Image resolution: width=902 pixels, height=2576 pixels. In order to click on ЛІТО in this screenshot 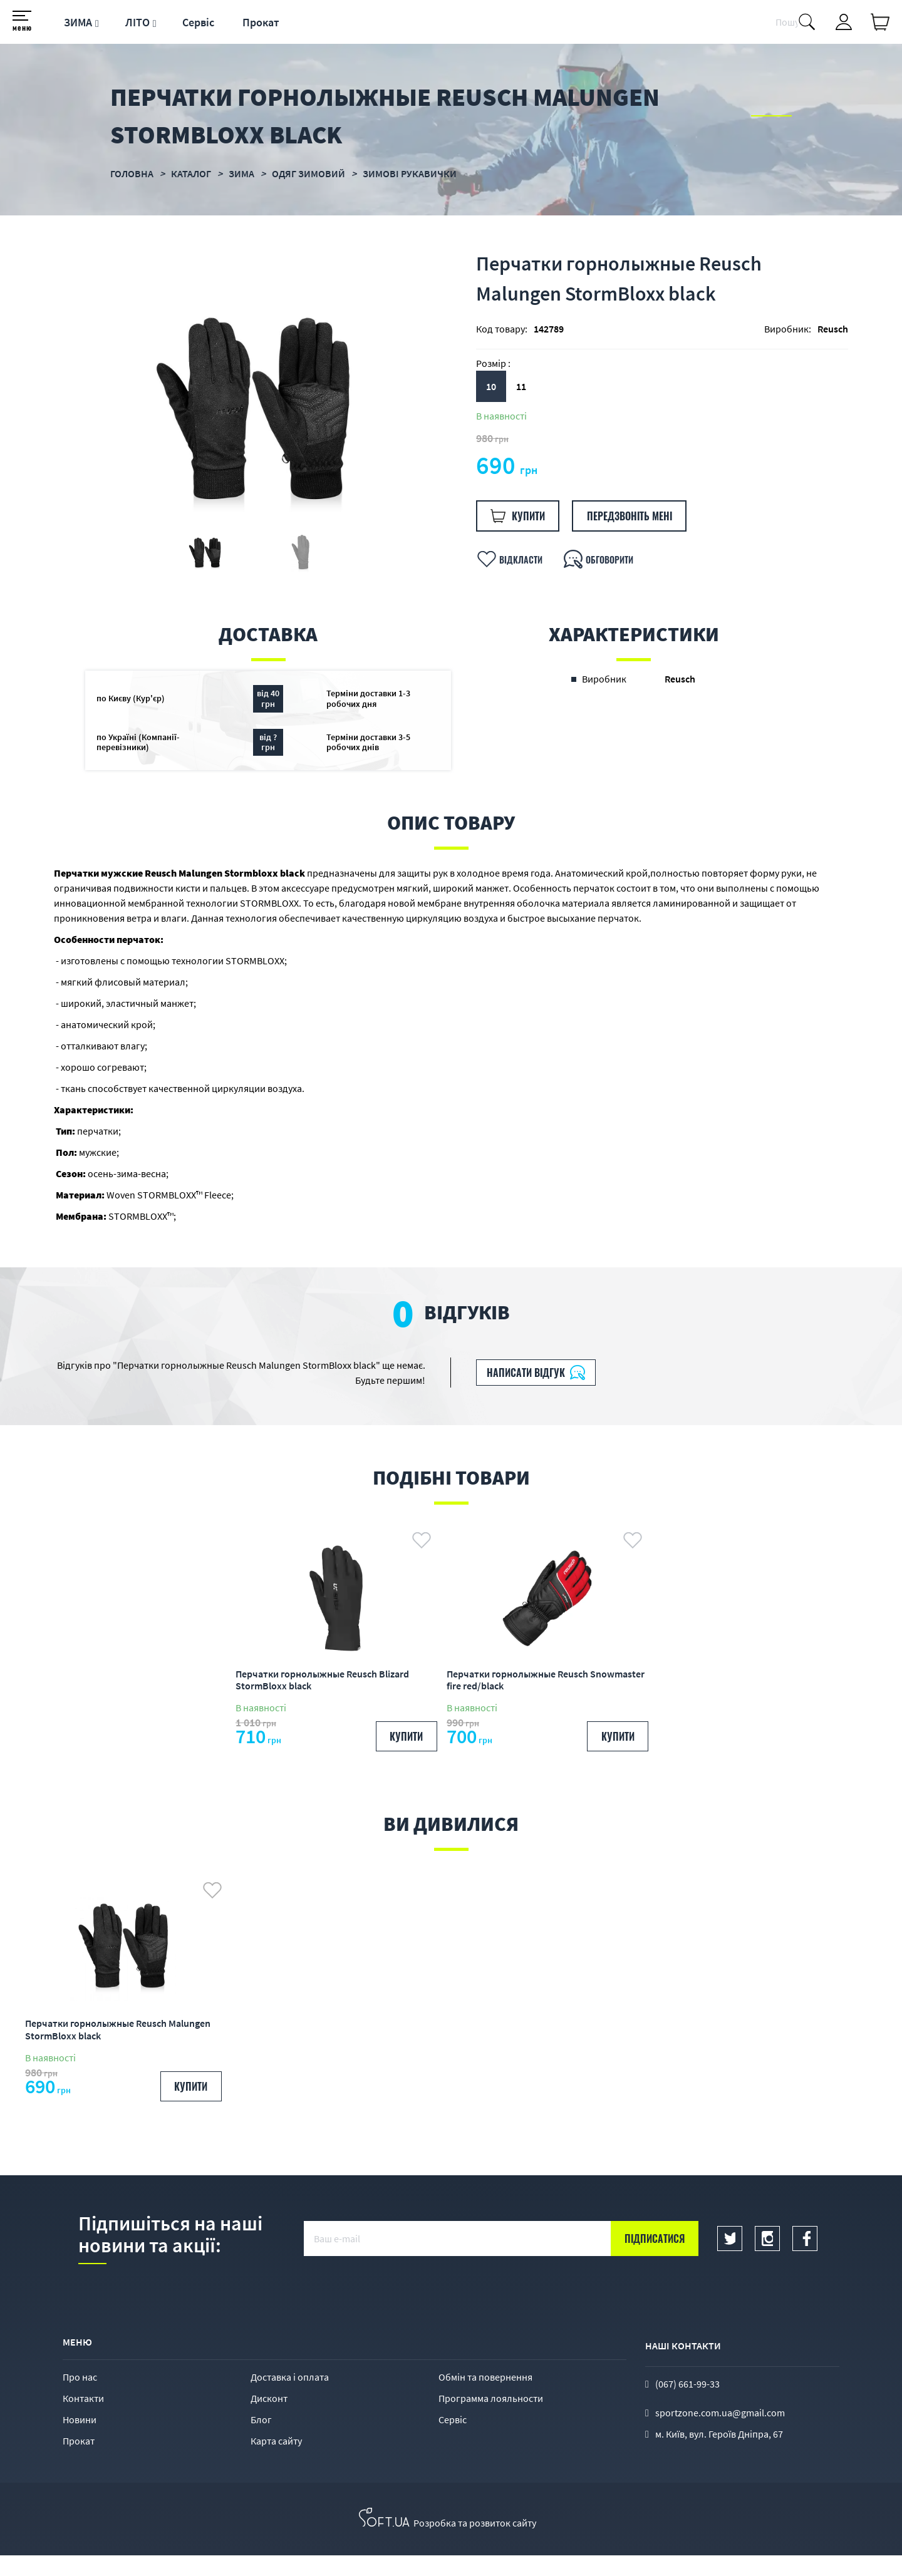, I will do `click(137, 22)`.